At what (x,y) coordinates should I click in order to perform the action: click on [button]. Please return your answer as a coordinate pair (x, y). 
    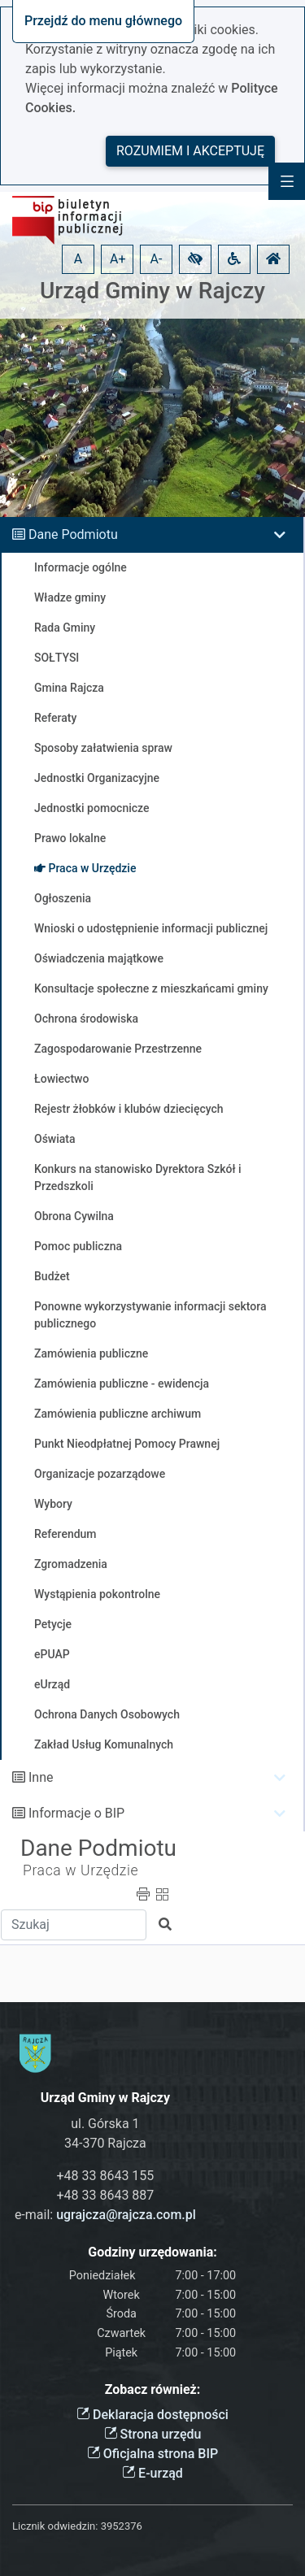
    Looking at the image, I should click on (195, 259).